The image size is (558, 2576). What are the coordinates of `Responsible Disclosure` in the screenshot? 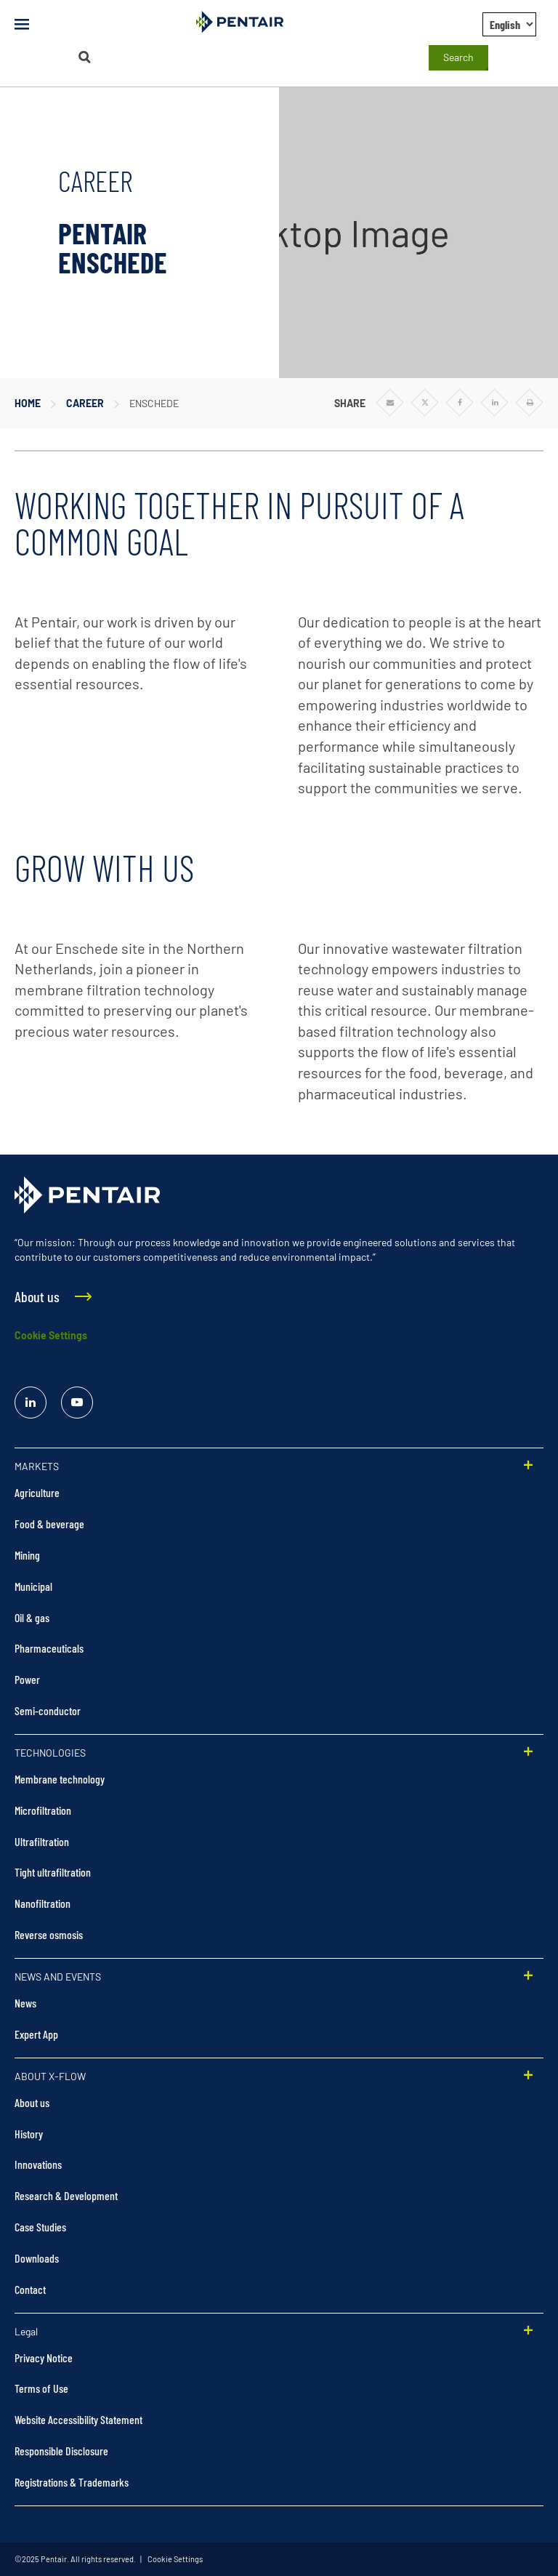 It's located at (61, 2450).